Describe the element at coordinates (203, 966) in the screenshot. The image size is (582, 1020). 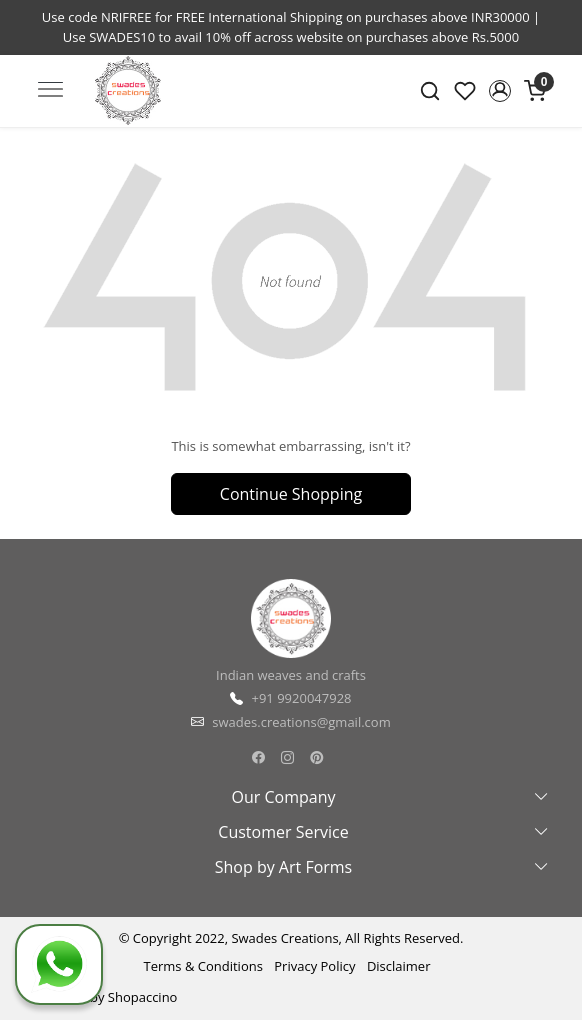
I see `Terms & Conditions` at that location.